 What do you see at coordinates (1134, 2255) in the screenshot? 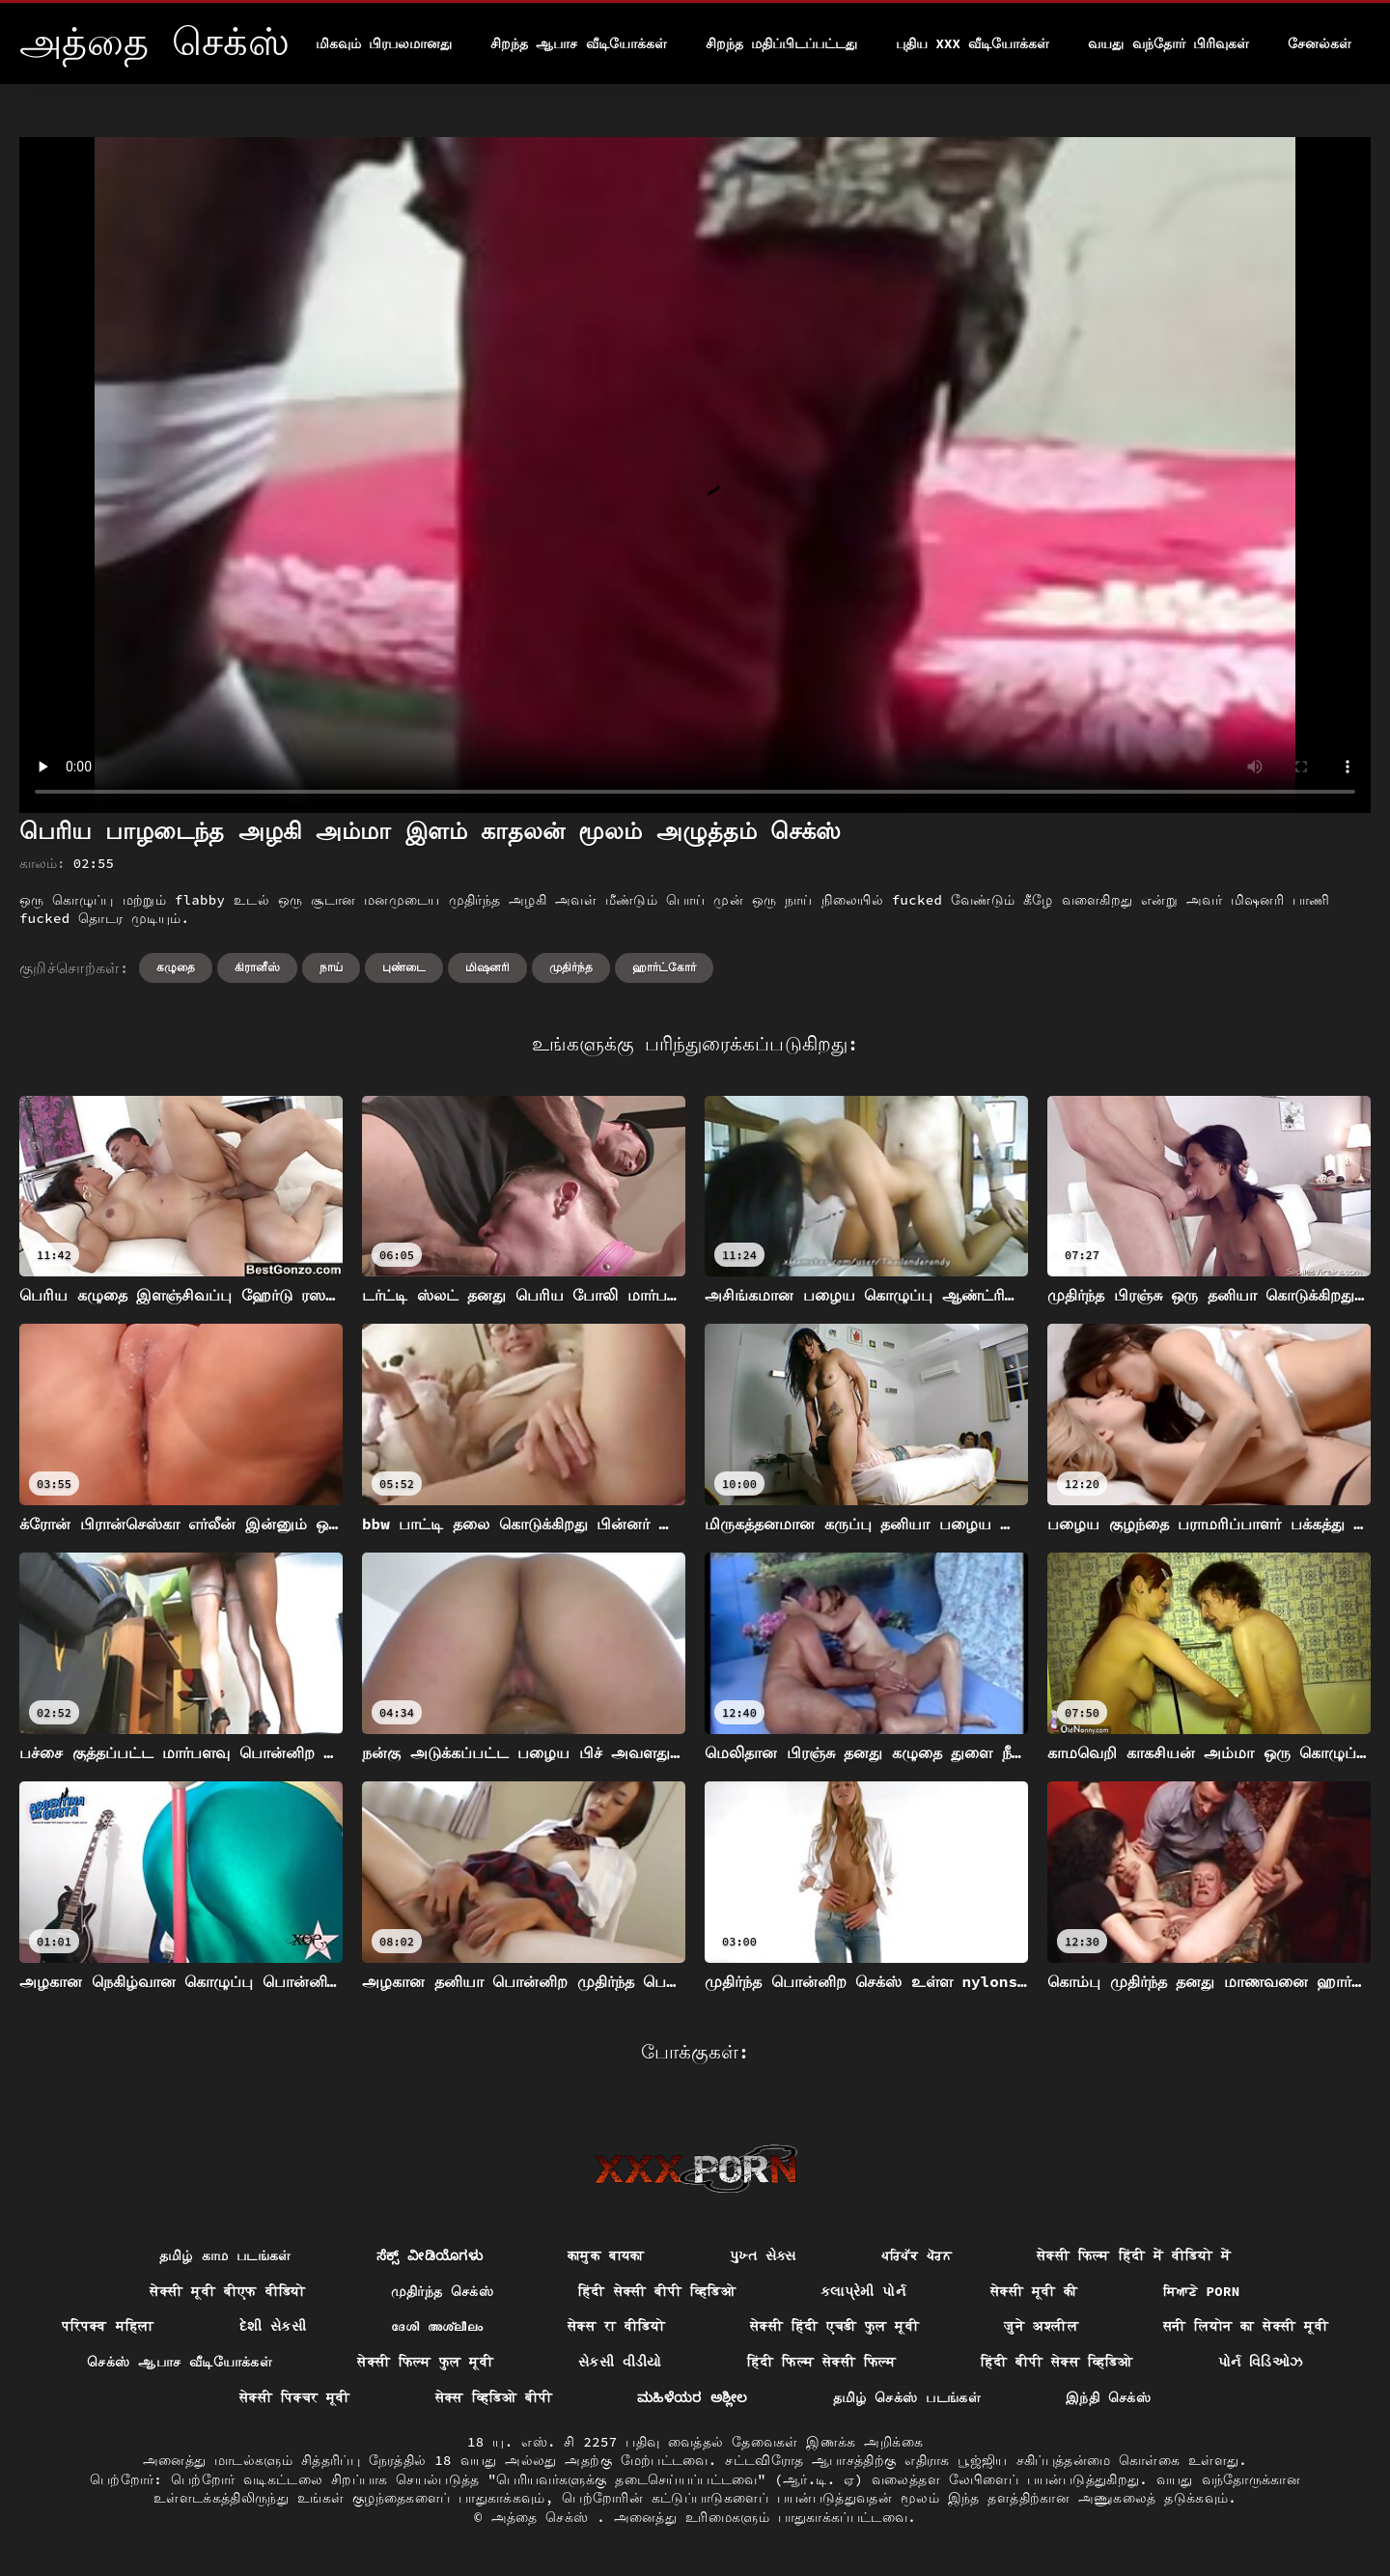
I see `सेक्सी फिल्म हिंदी में वीडियो में` at bounding box center [1134, 2255].